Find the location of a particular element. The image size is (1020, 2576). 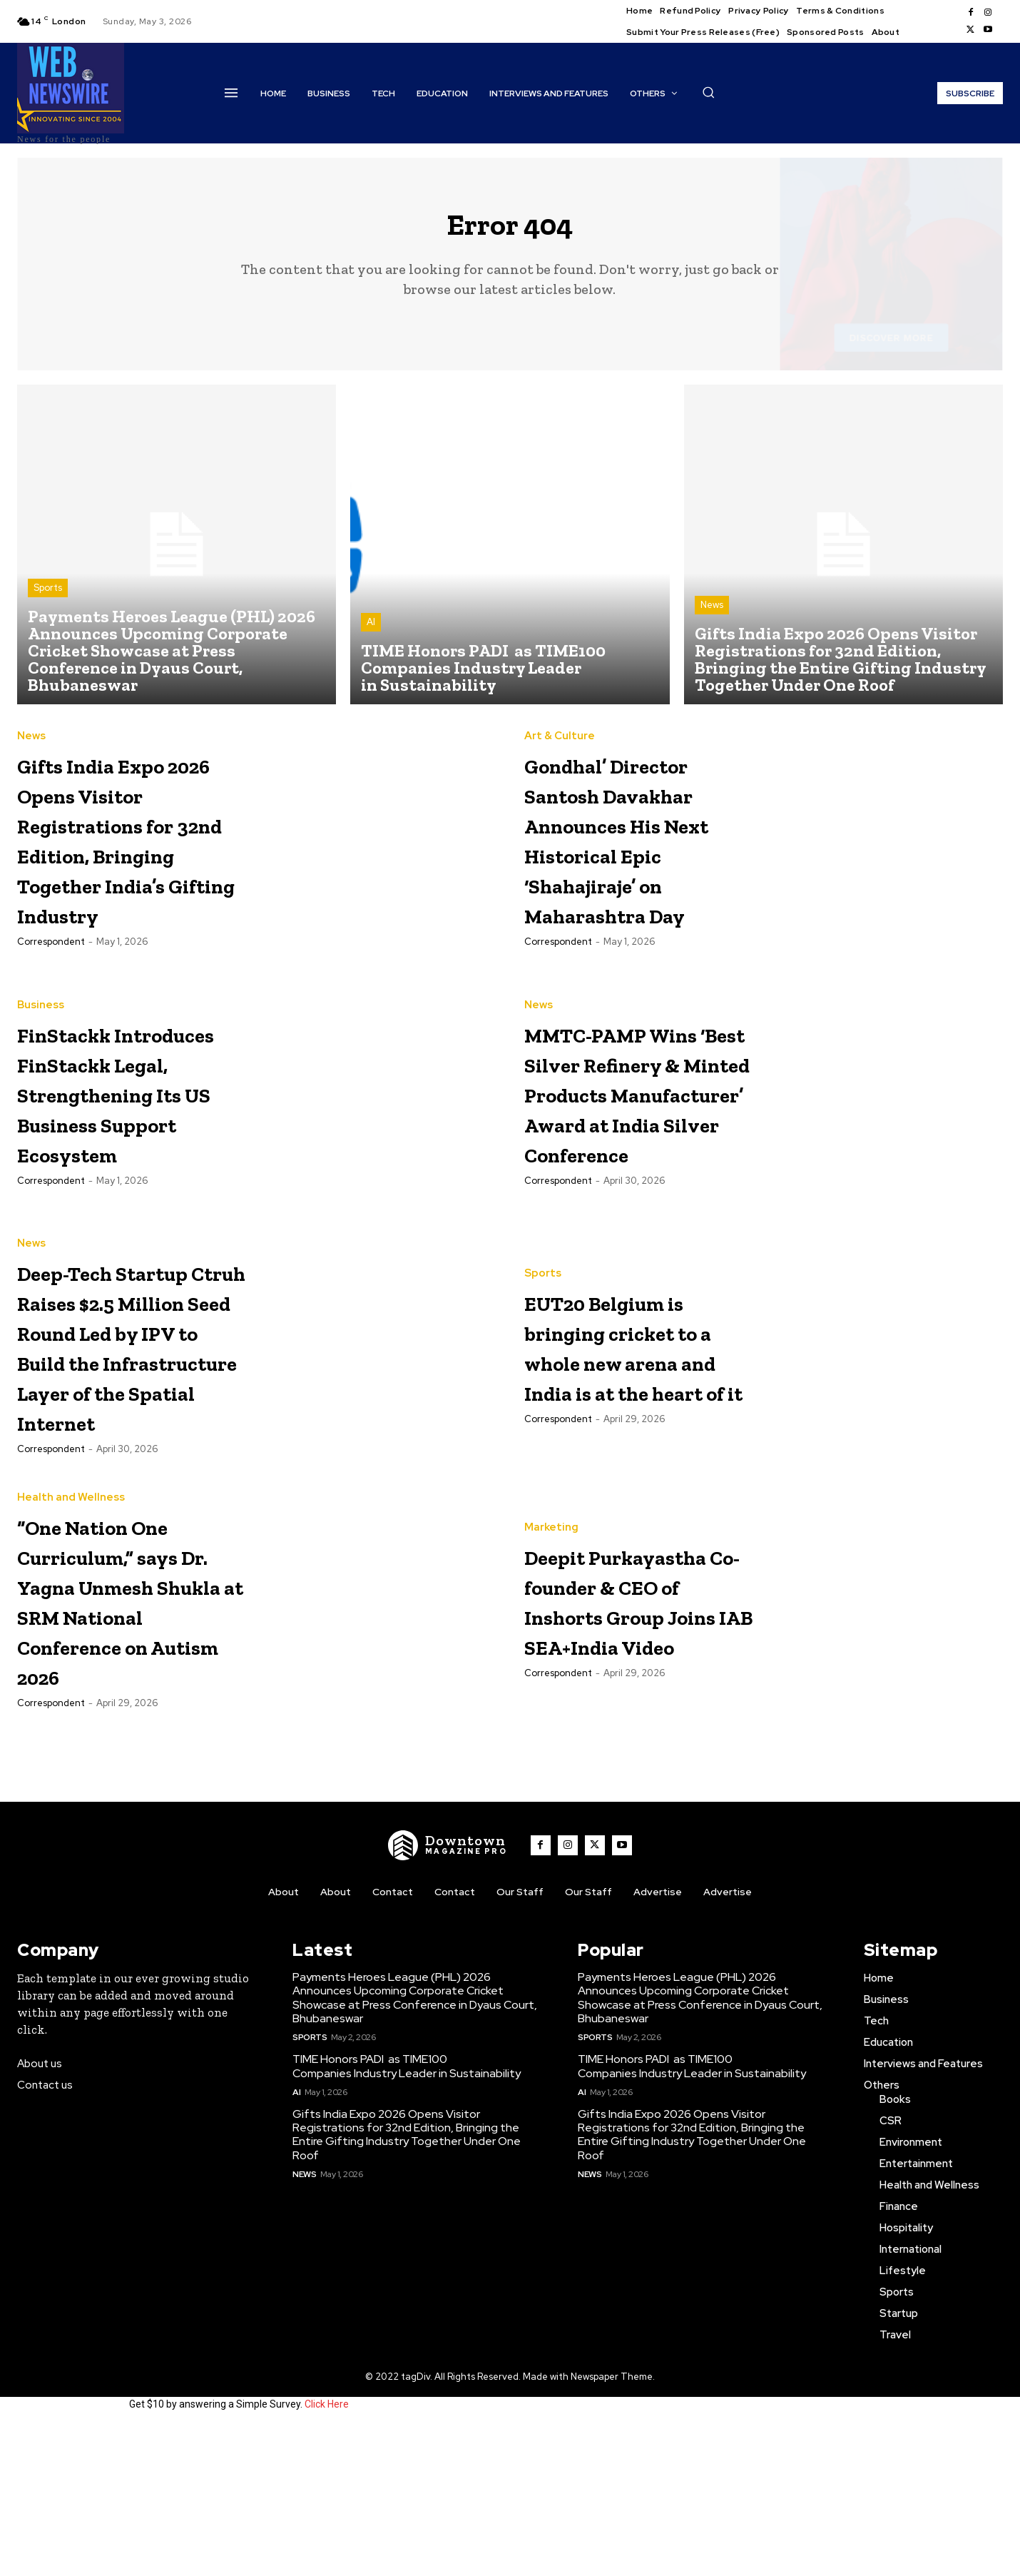

[WNW] is located at coordinates (448, 1994).